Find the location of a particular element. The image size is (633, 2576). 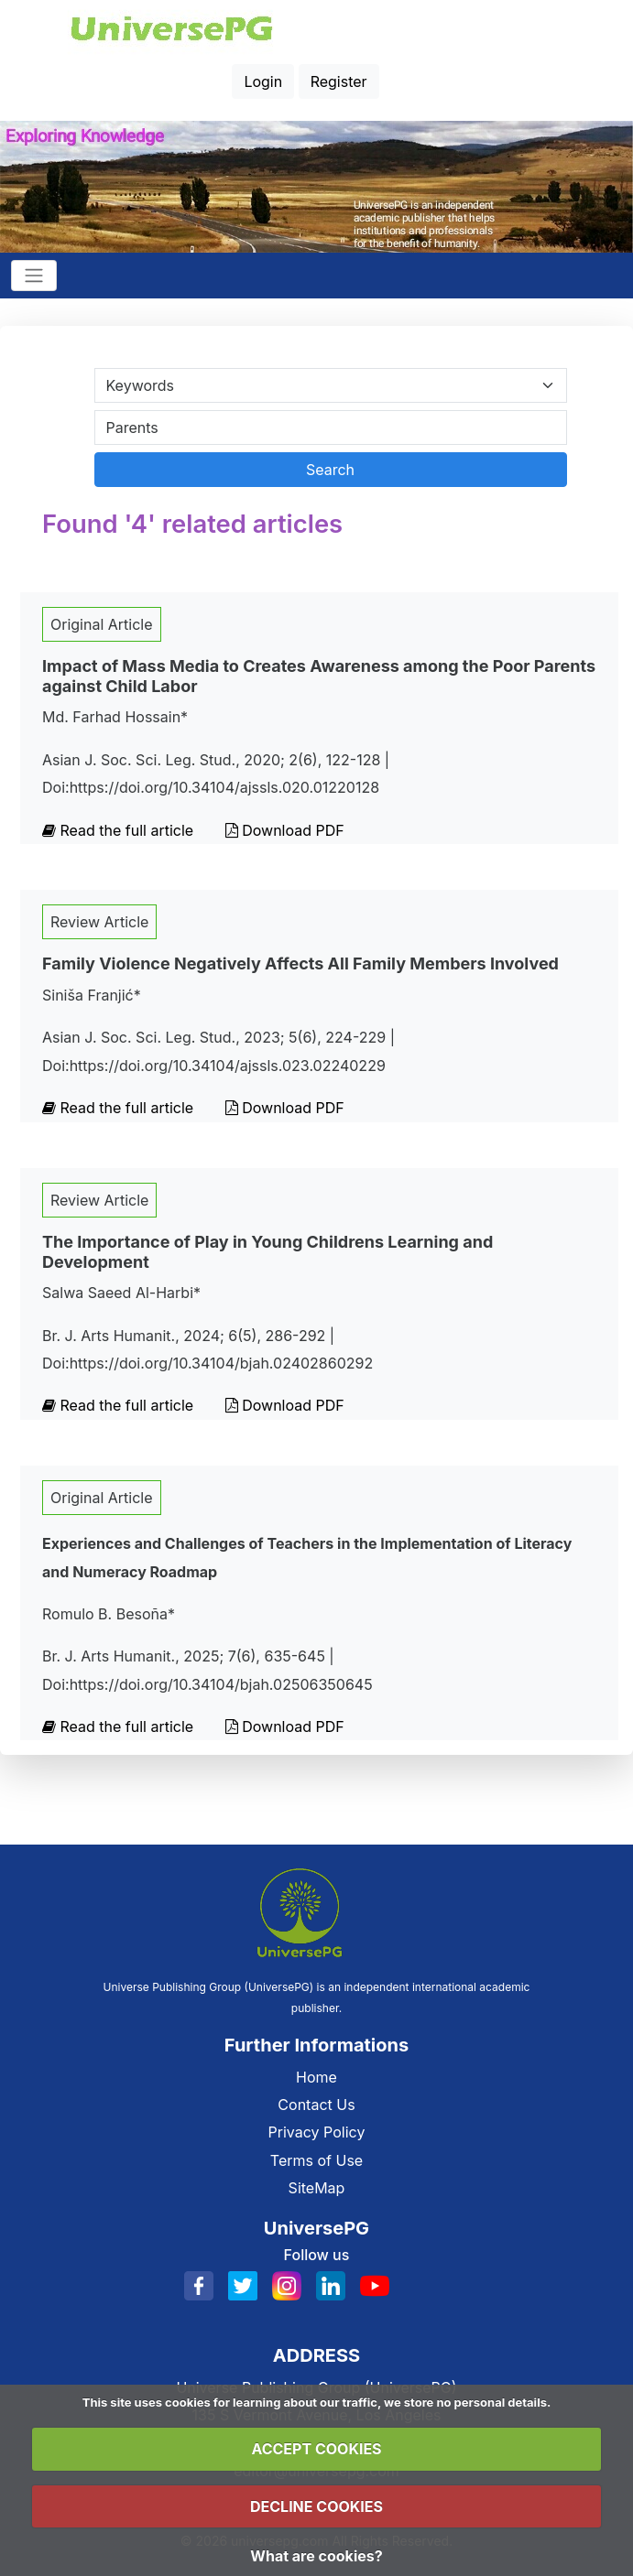

Contact Us is located at coordinates (316, 2104).